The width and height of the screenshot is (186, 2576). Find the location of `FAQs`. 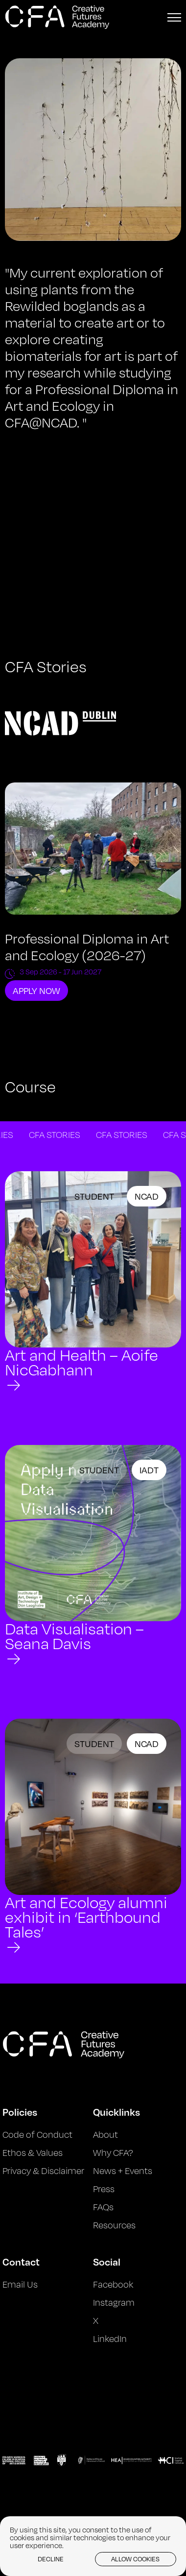

FAQs is located at coordinates (103, 2206).